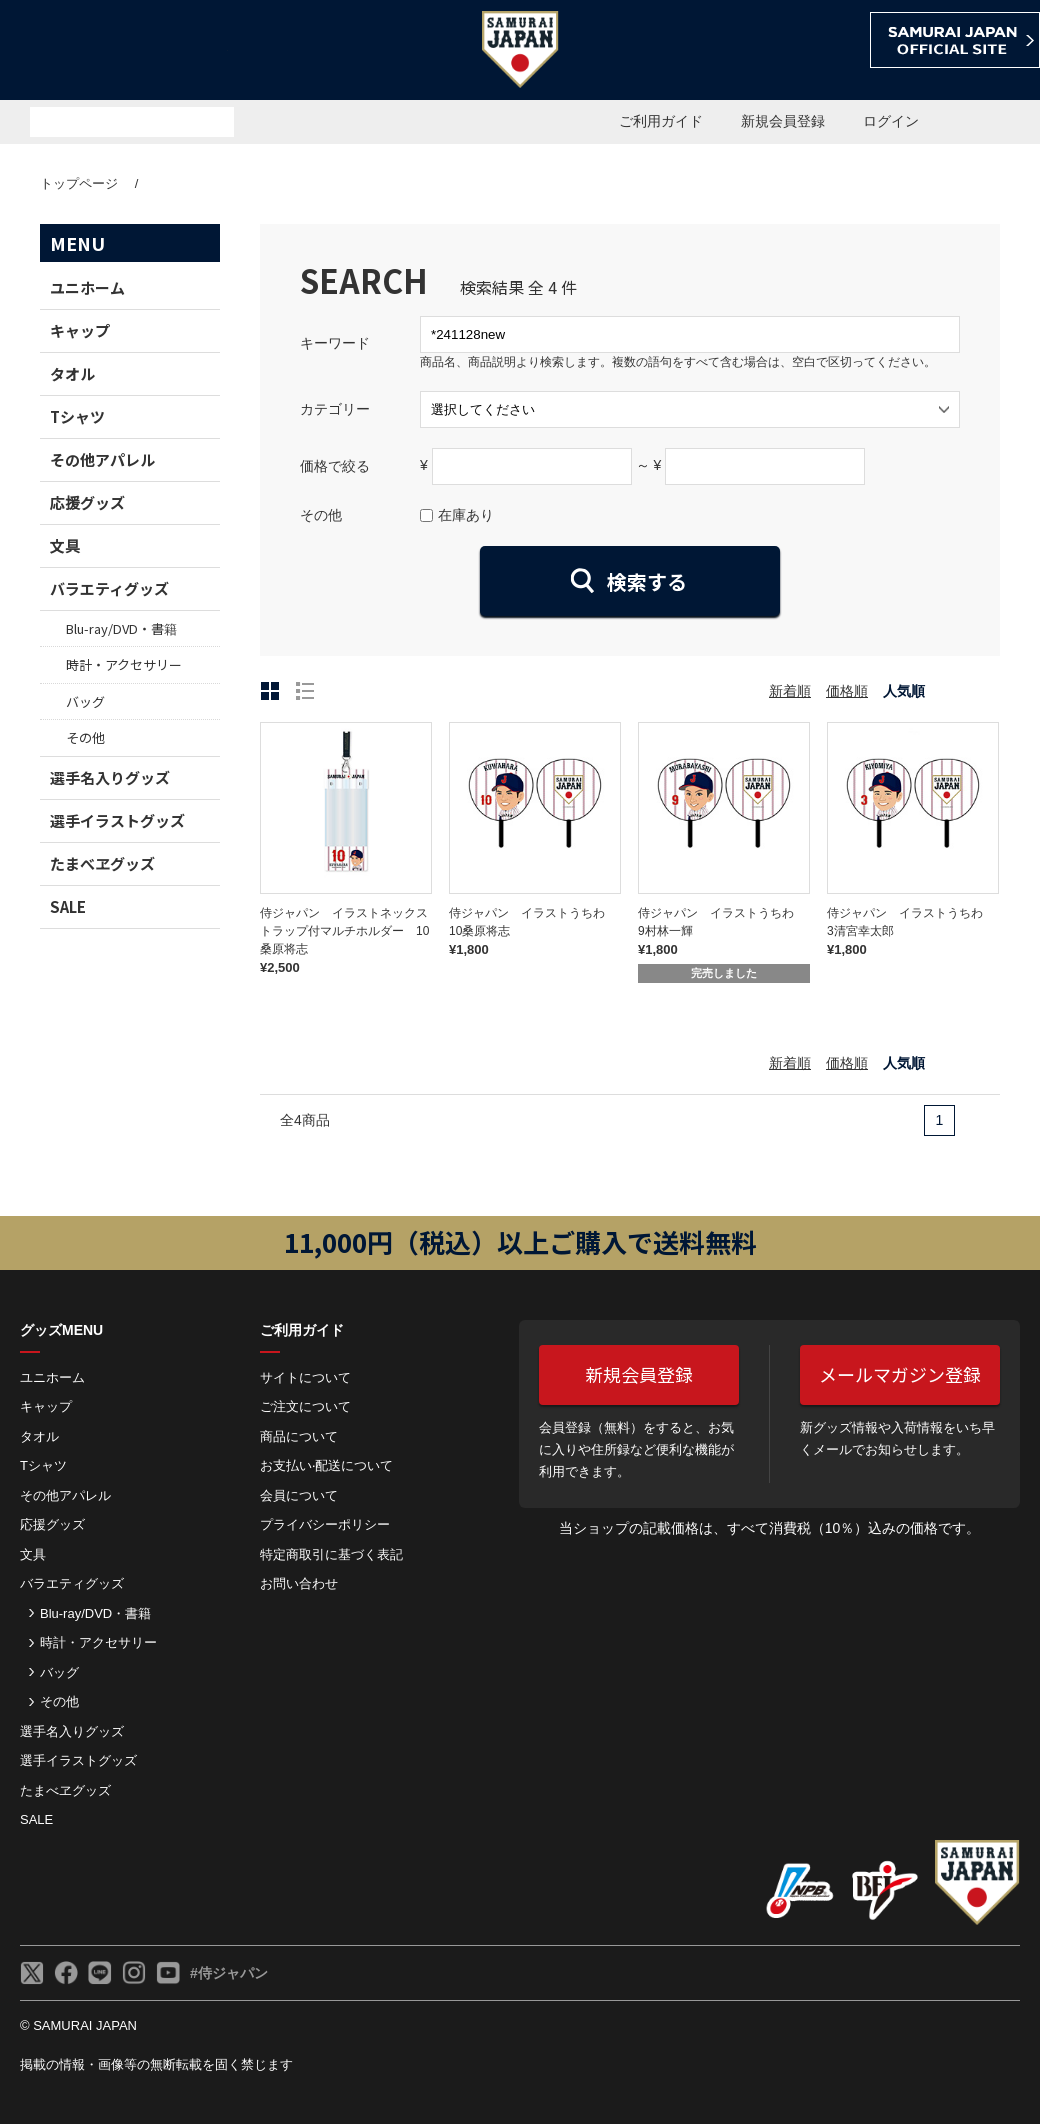 Image resolution: width=1040 pixels, height=2124 pixels. What do you see at coordinates (305, 1406) in the screenshot?
I see `ご注⽂について` at bounding box center [305, 1406].